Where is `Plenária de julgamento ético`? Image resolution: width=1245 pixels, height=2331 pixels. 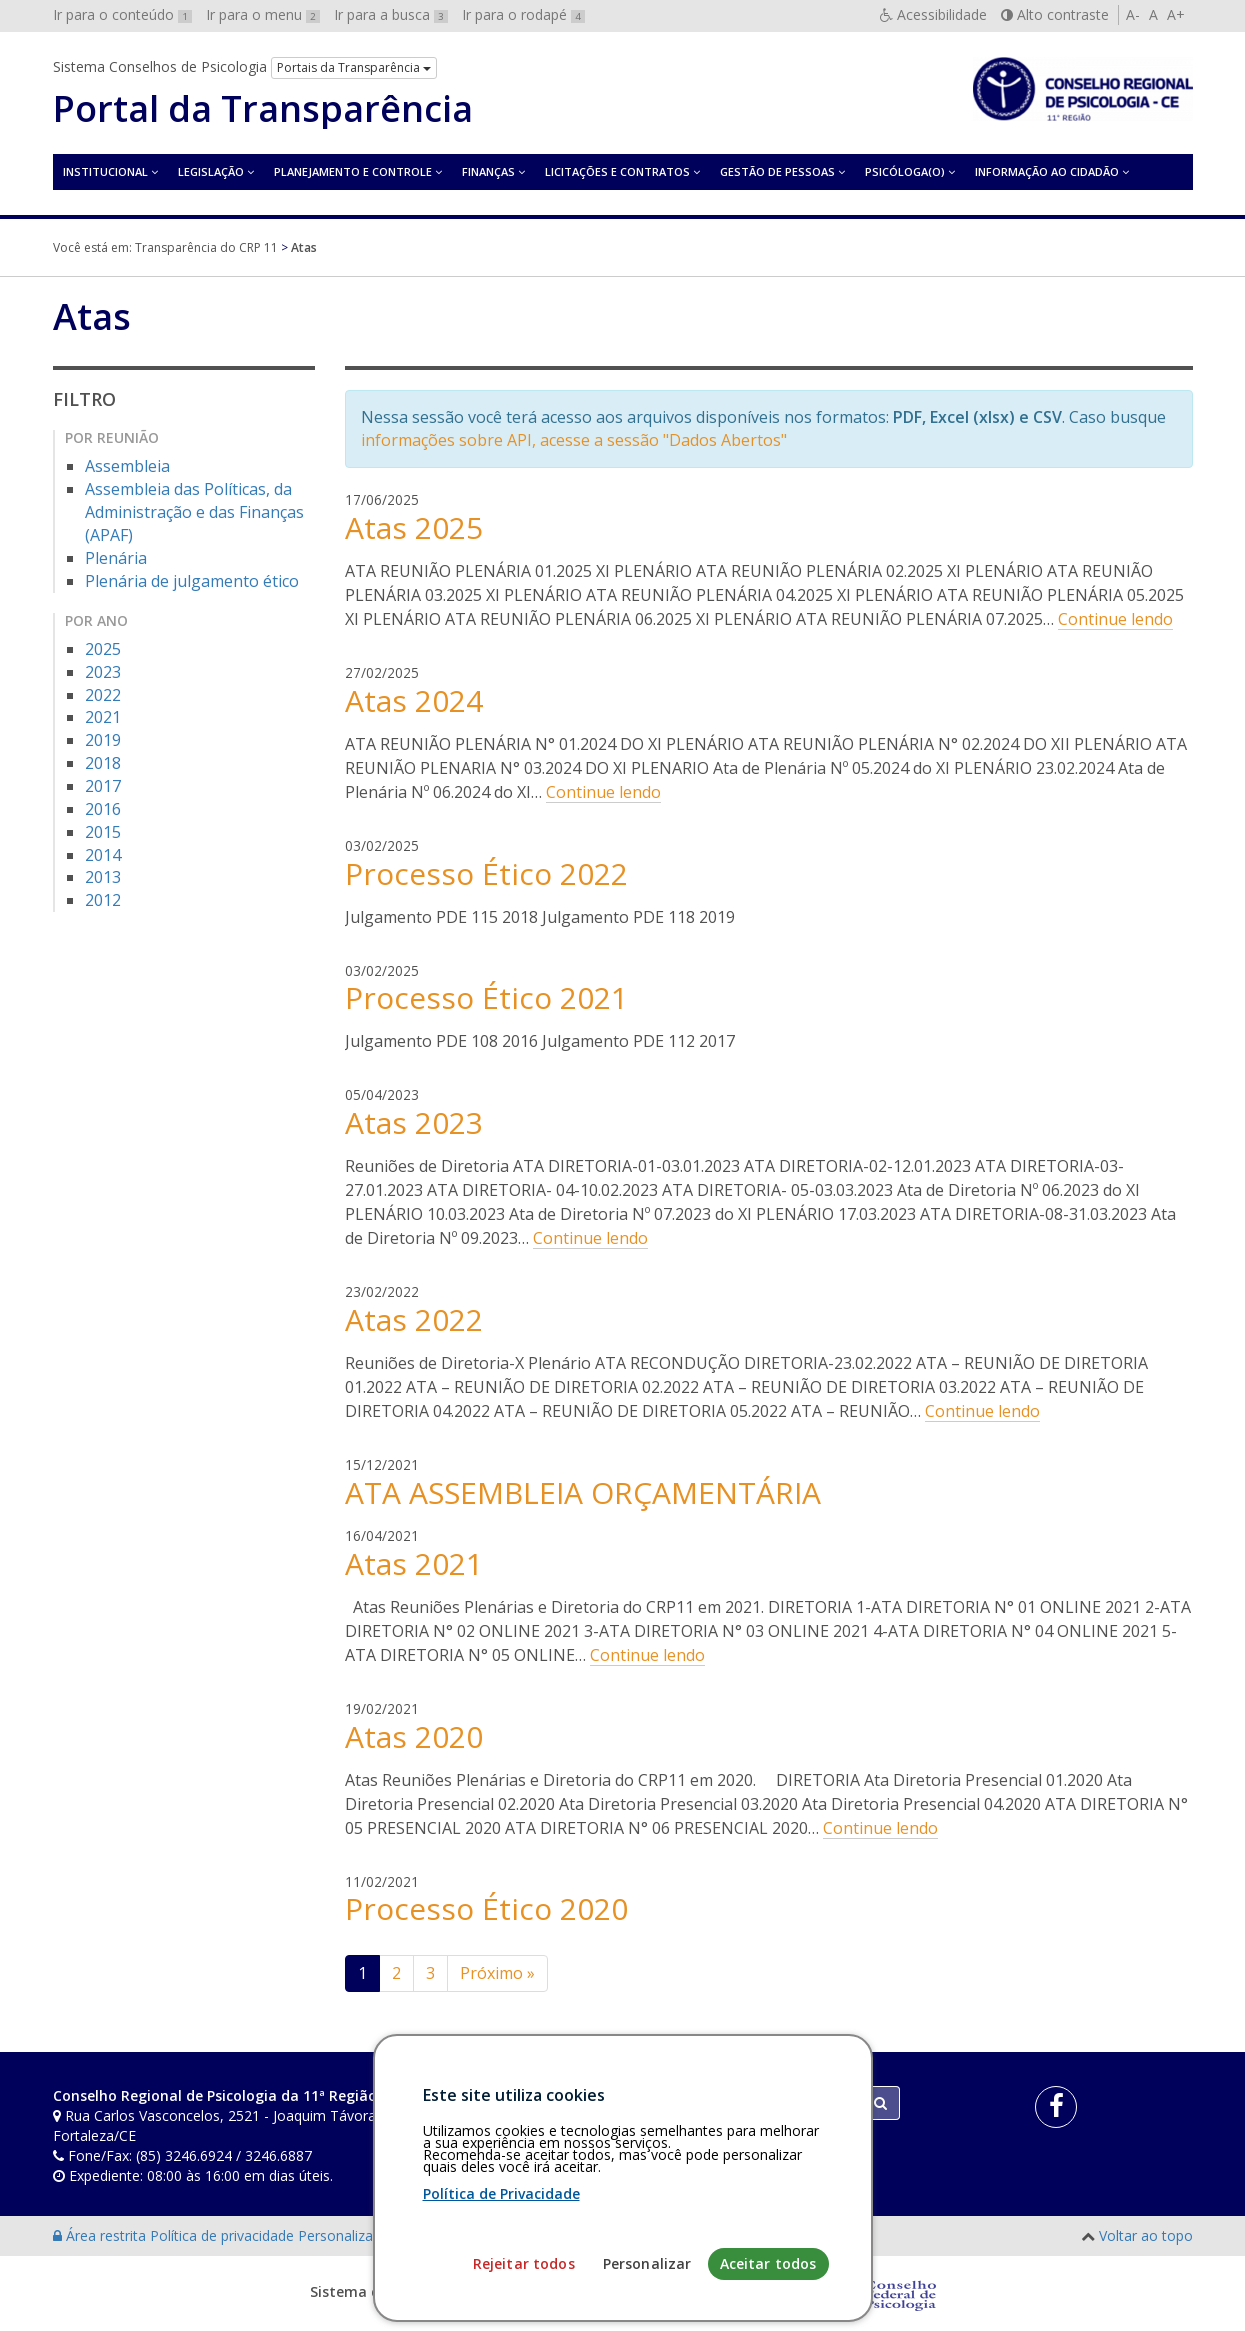 Plenária de julgamento ético is located at coordinates (192, 581).